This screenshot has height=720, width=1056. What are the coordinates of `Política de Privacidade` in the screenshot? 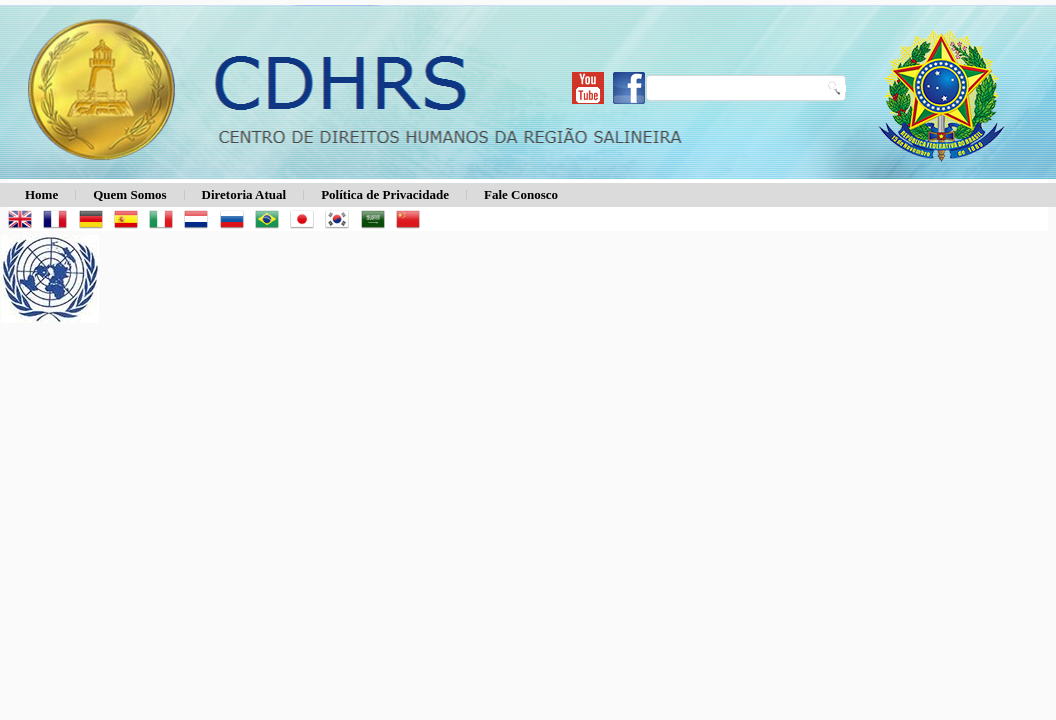 It's located at (385, 194).